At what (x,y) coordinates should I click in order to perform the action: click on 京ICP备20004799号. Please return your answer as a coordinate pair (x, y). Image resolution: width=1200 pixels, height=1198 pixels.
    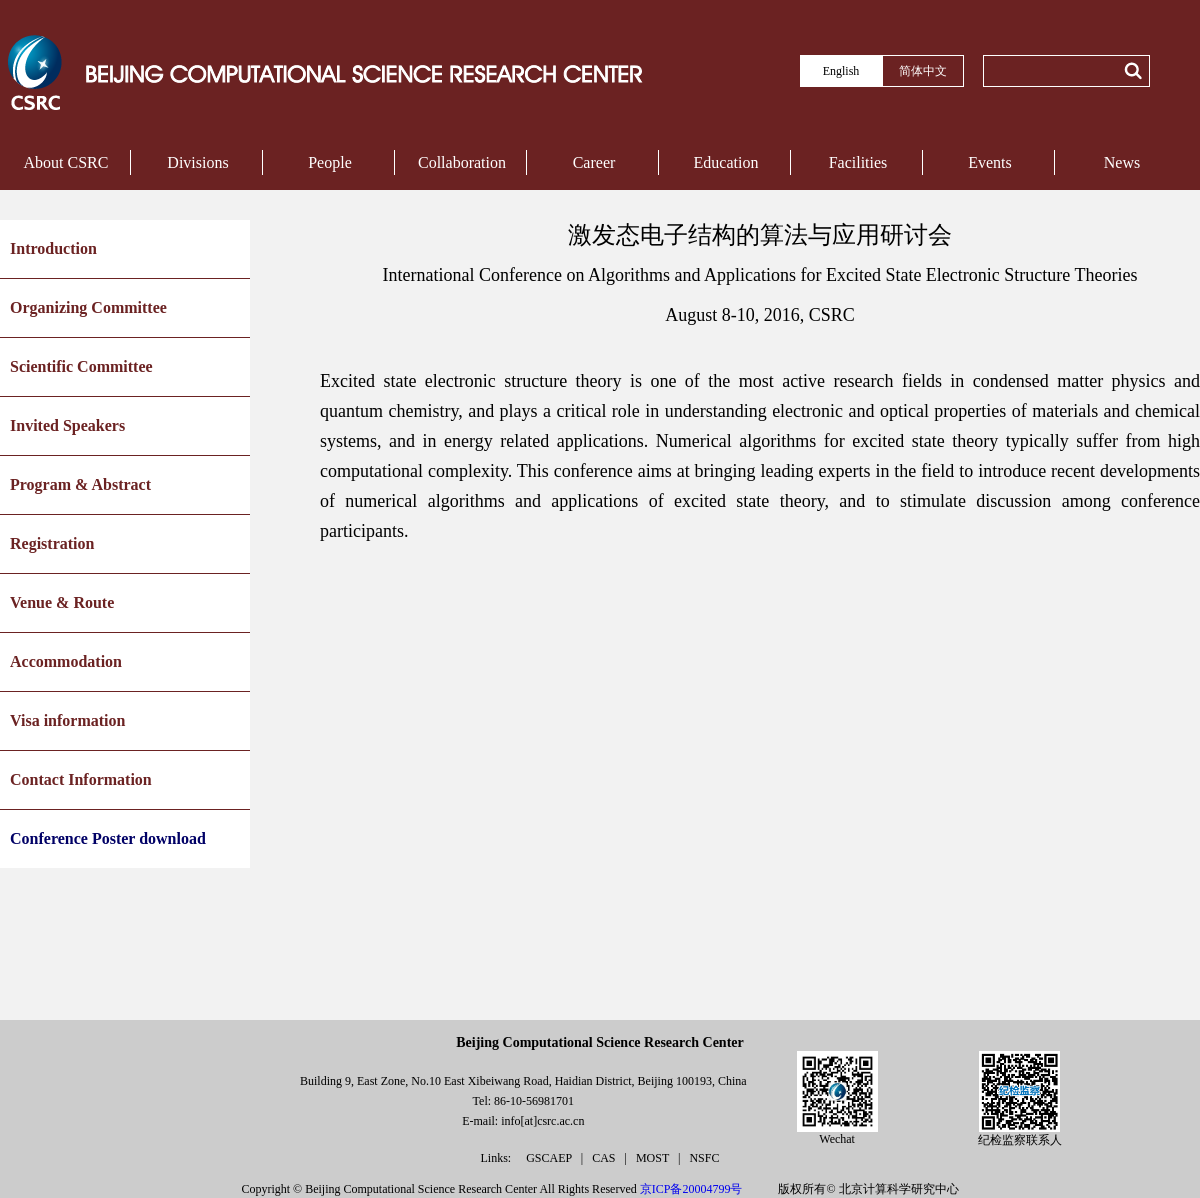
    Looking at the image, I should click on (691, 1189).